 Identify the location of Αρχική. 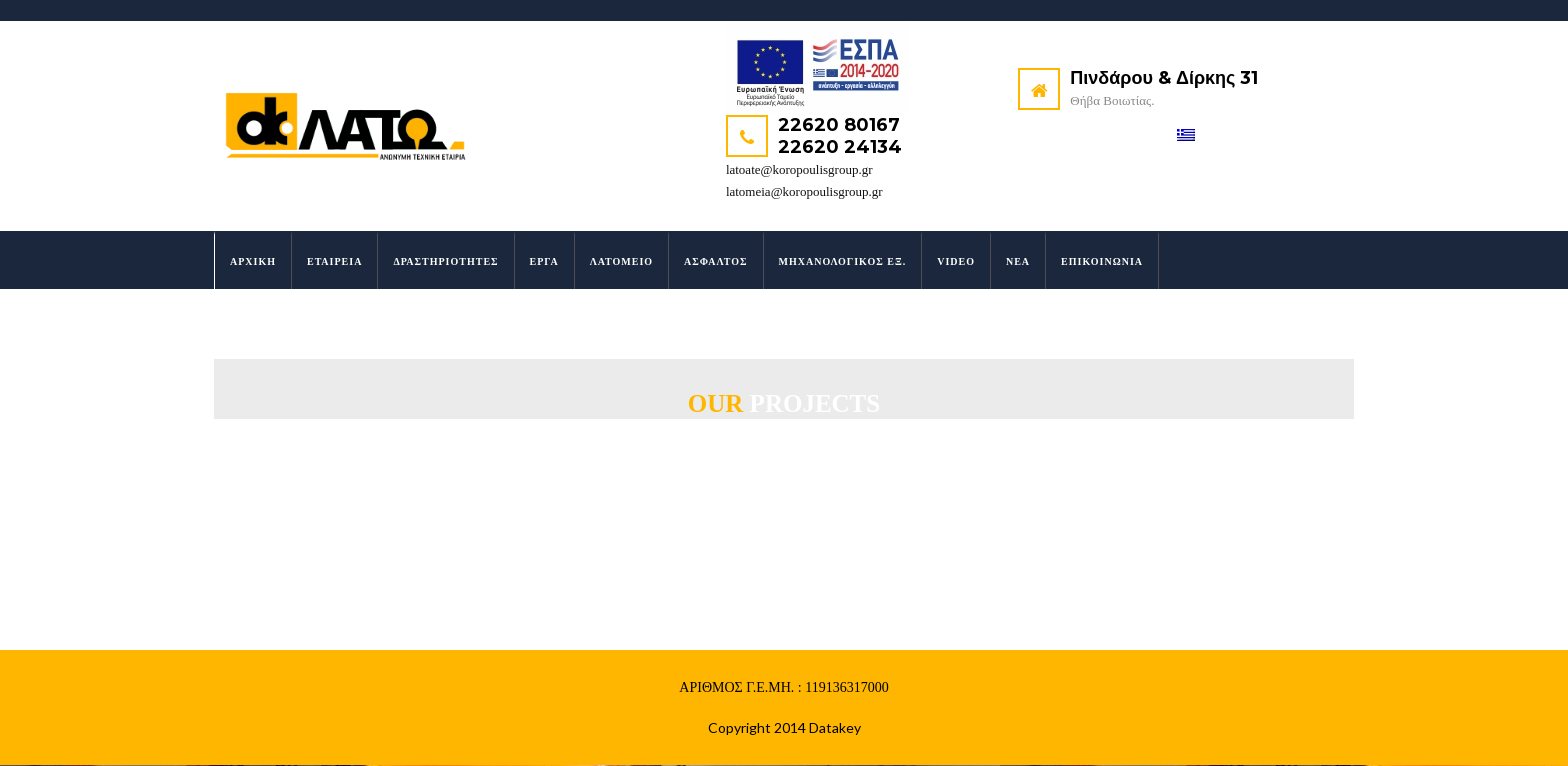
(253, 262).